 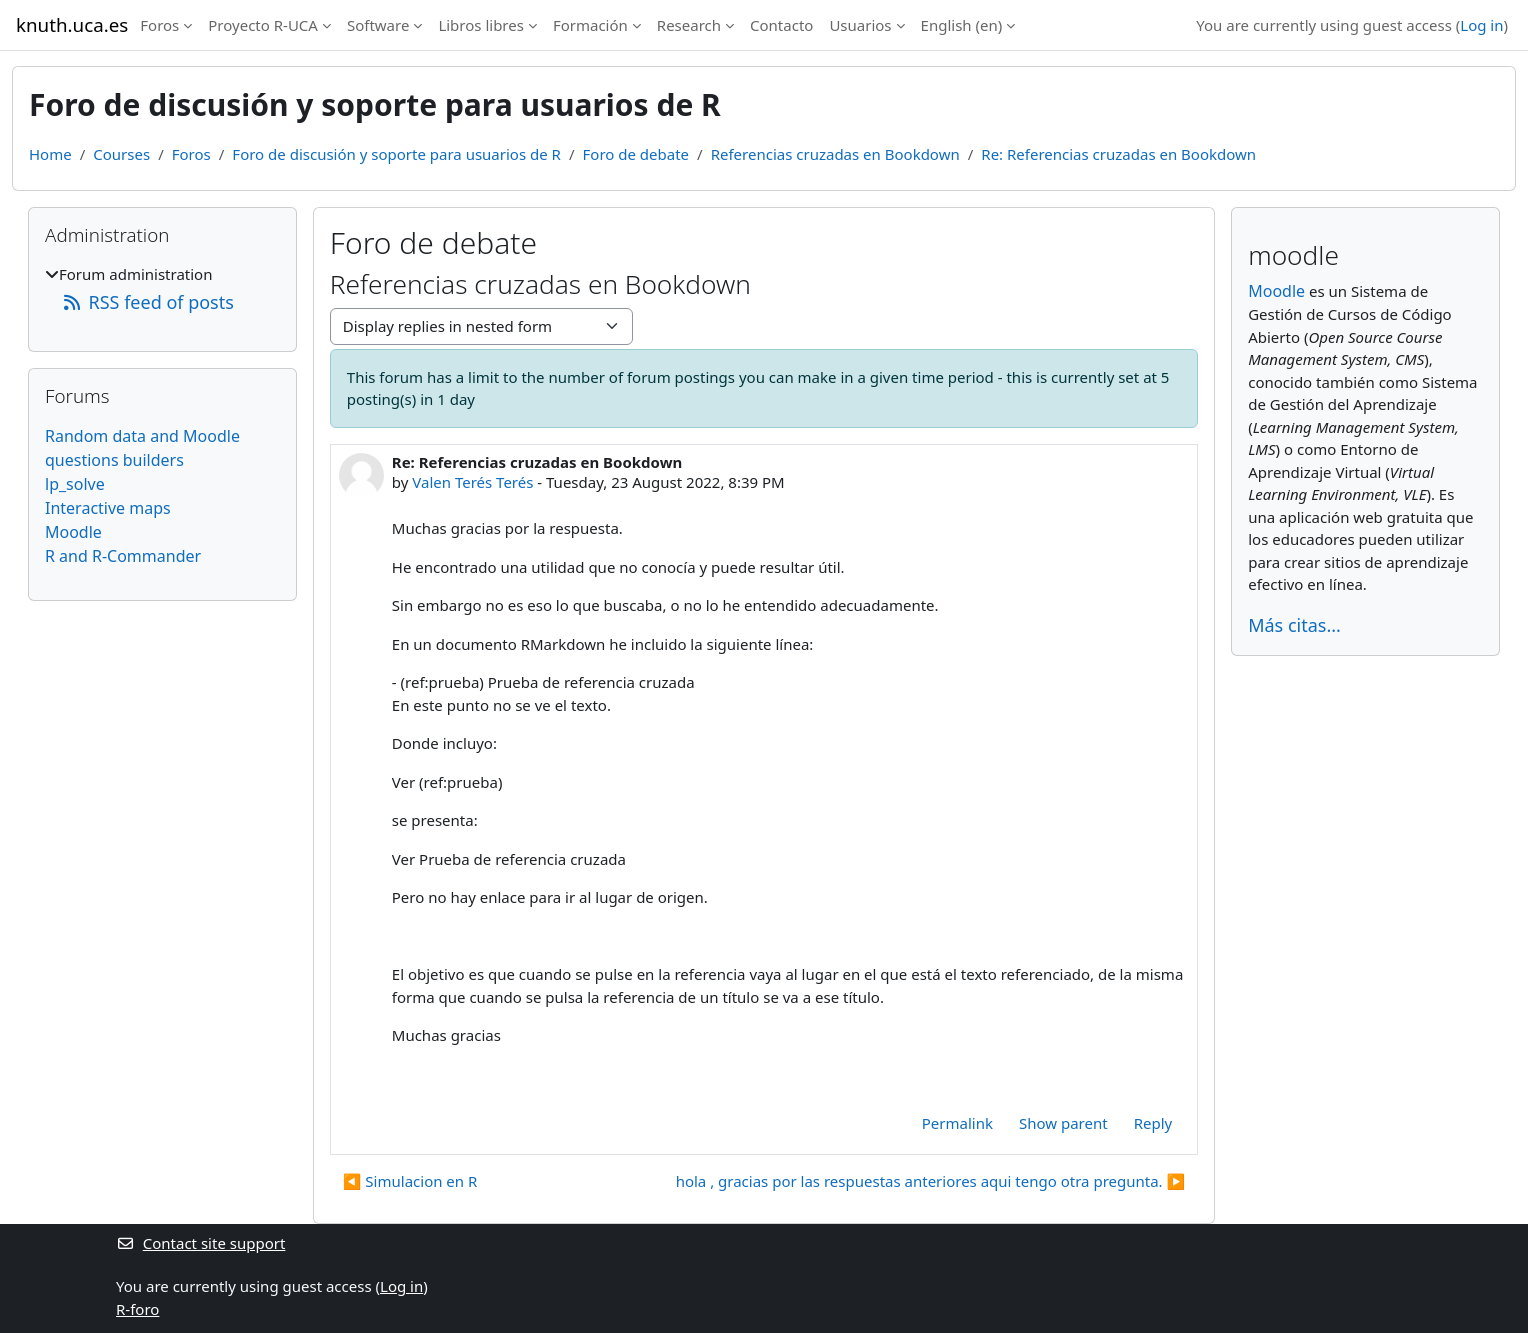 What do you see at coordinates (410, 1181) in the screenshot?
I see `◀︎ Simulacion en R [Previous discussion: Simulacion en R]` at bounding box center [410, 1181].